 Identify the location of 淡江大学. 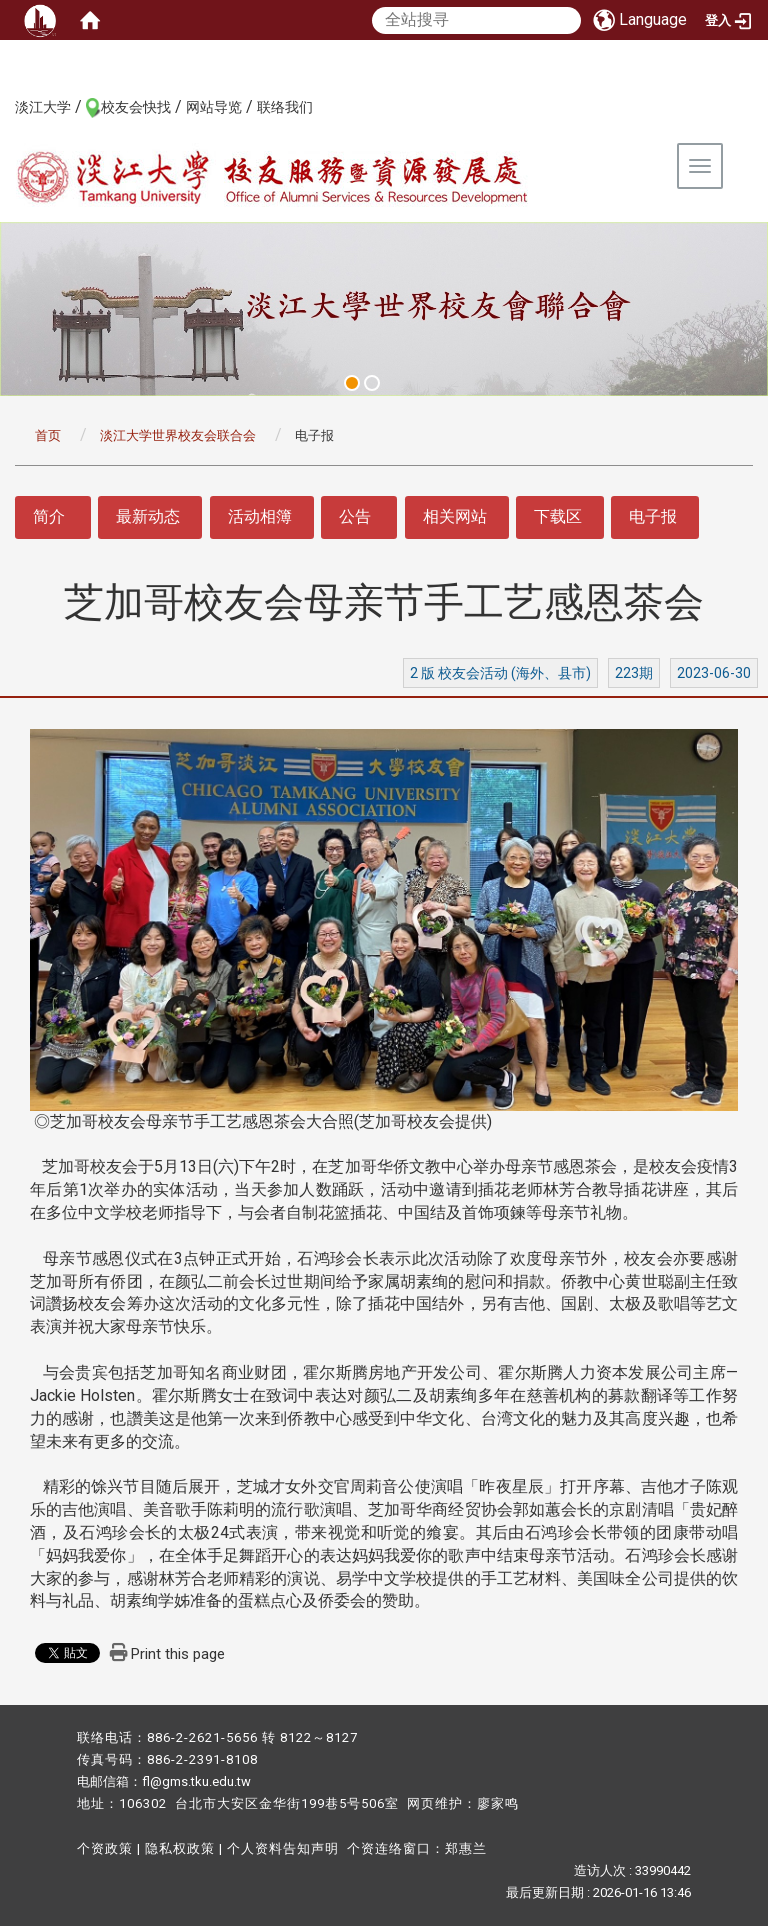
(43, 107).